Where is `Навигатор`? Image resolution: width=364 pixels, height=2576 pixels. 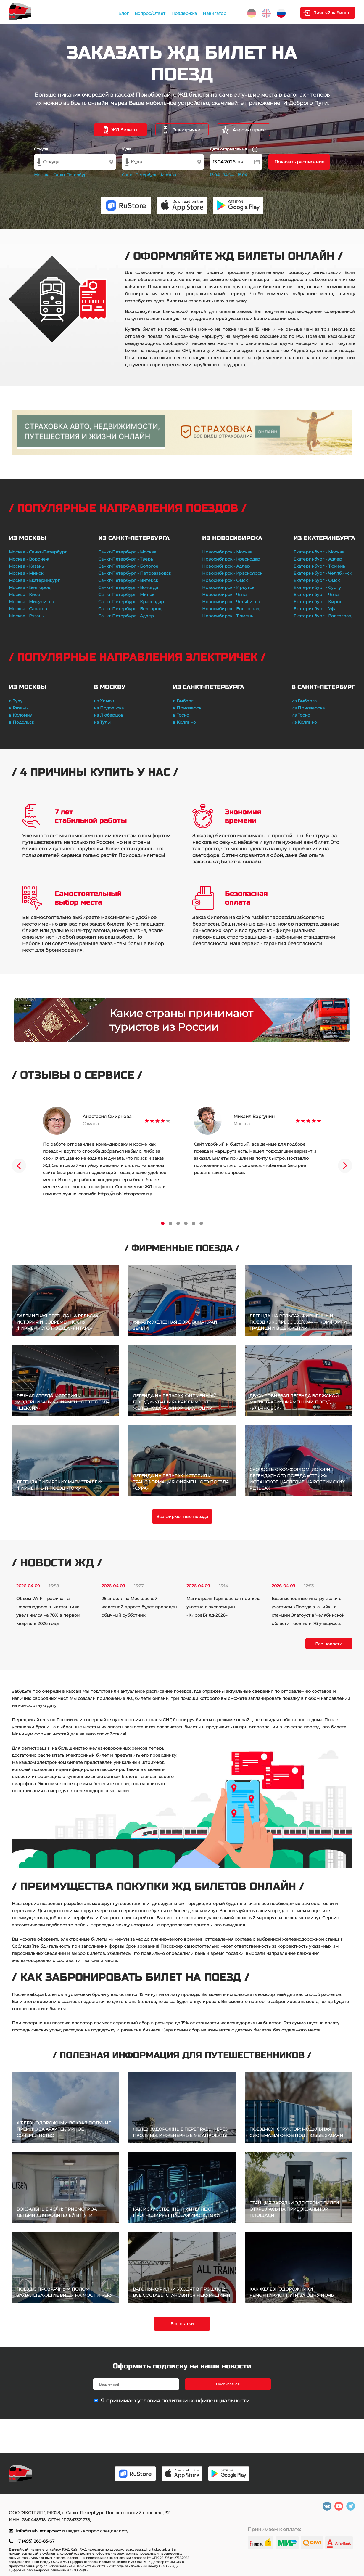 Навигатор is located at coordinates (214, 13).